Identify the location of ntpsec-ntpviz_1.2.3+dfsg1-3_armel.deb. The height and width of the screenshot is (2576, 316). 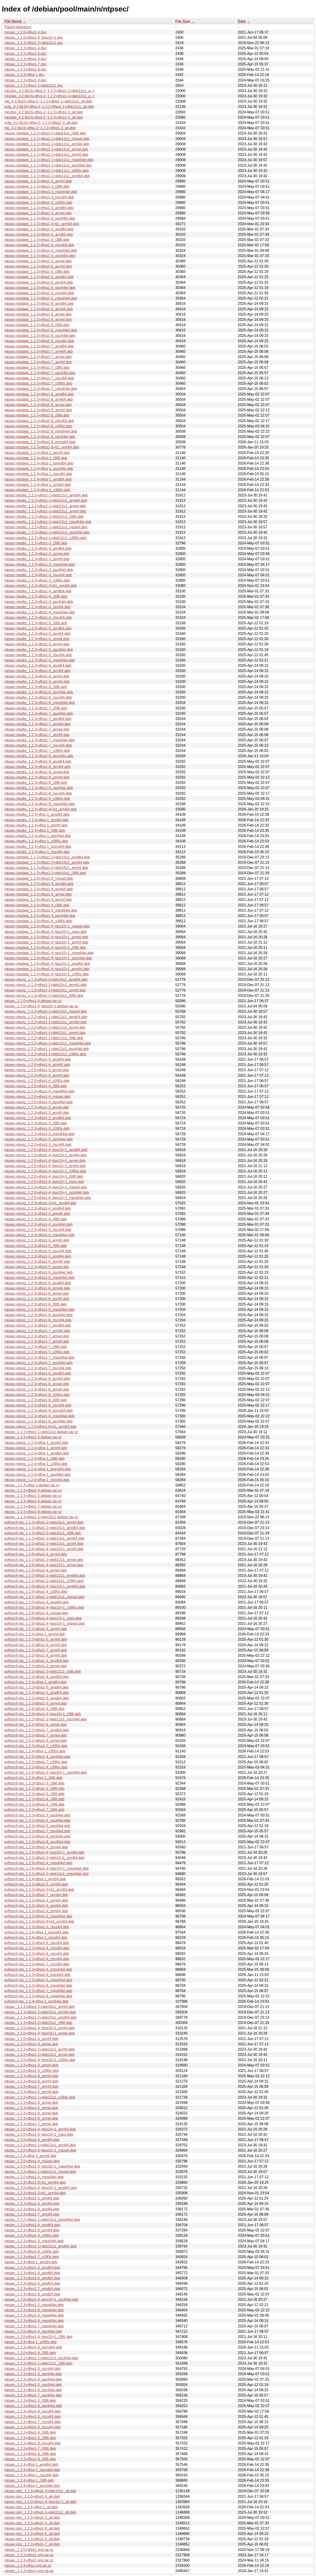
(36, 1107).